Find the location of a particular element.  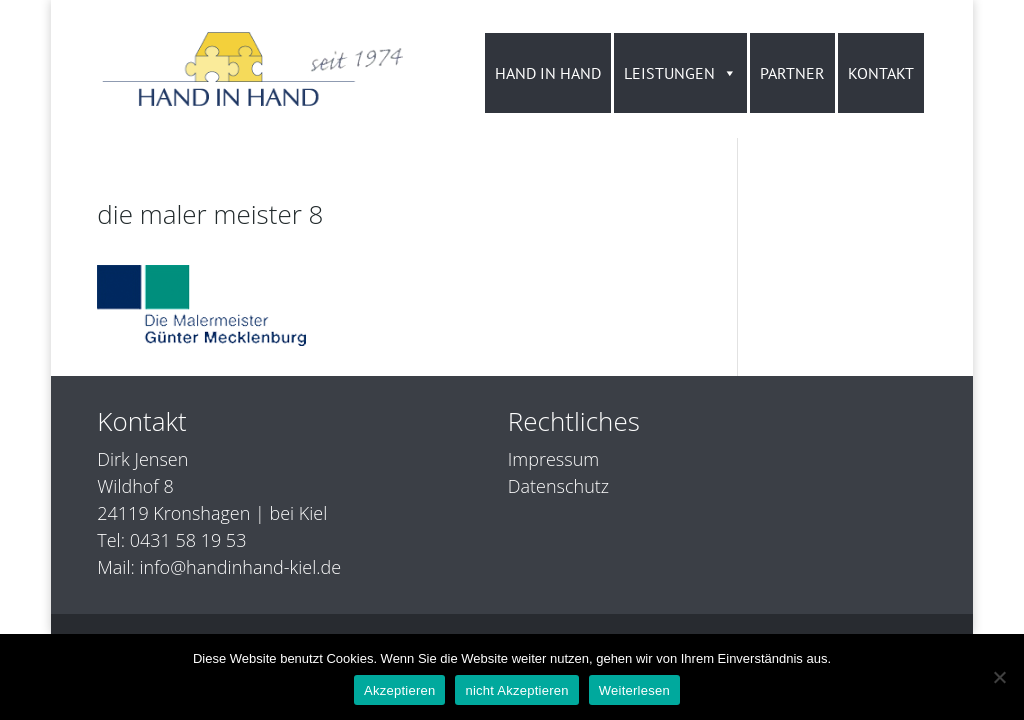

Datenschutz is located at coordinates (558, 486).